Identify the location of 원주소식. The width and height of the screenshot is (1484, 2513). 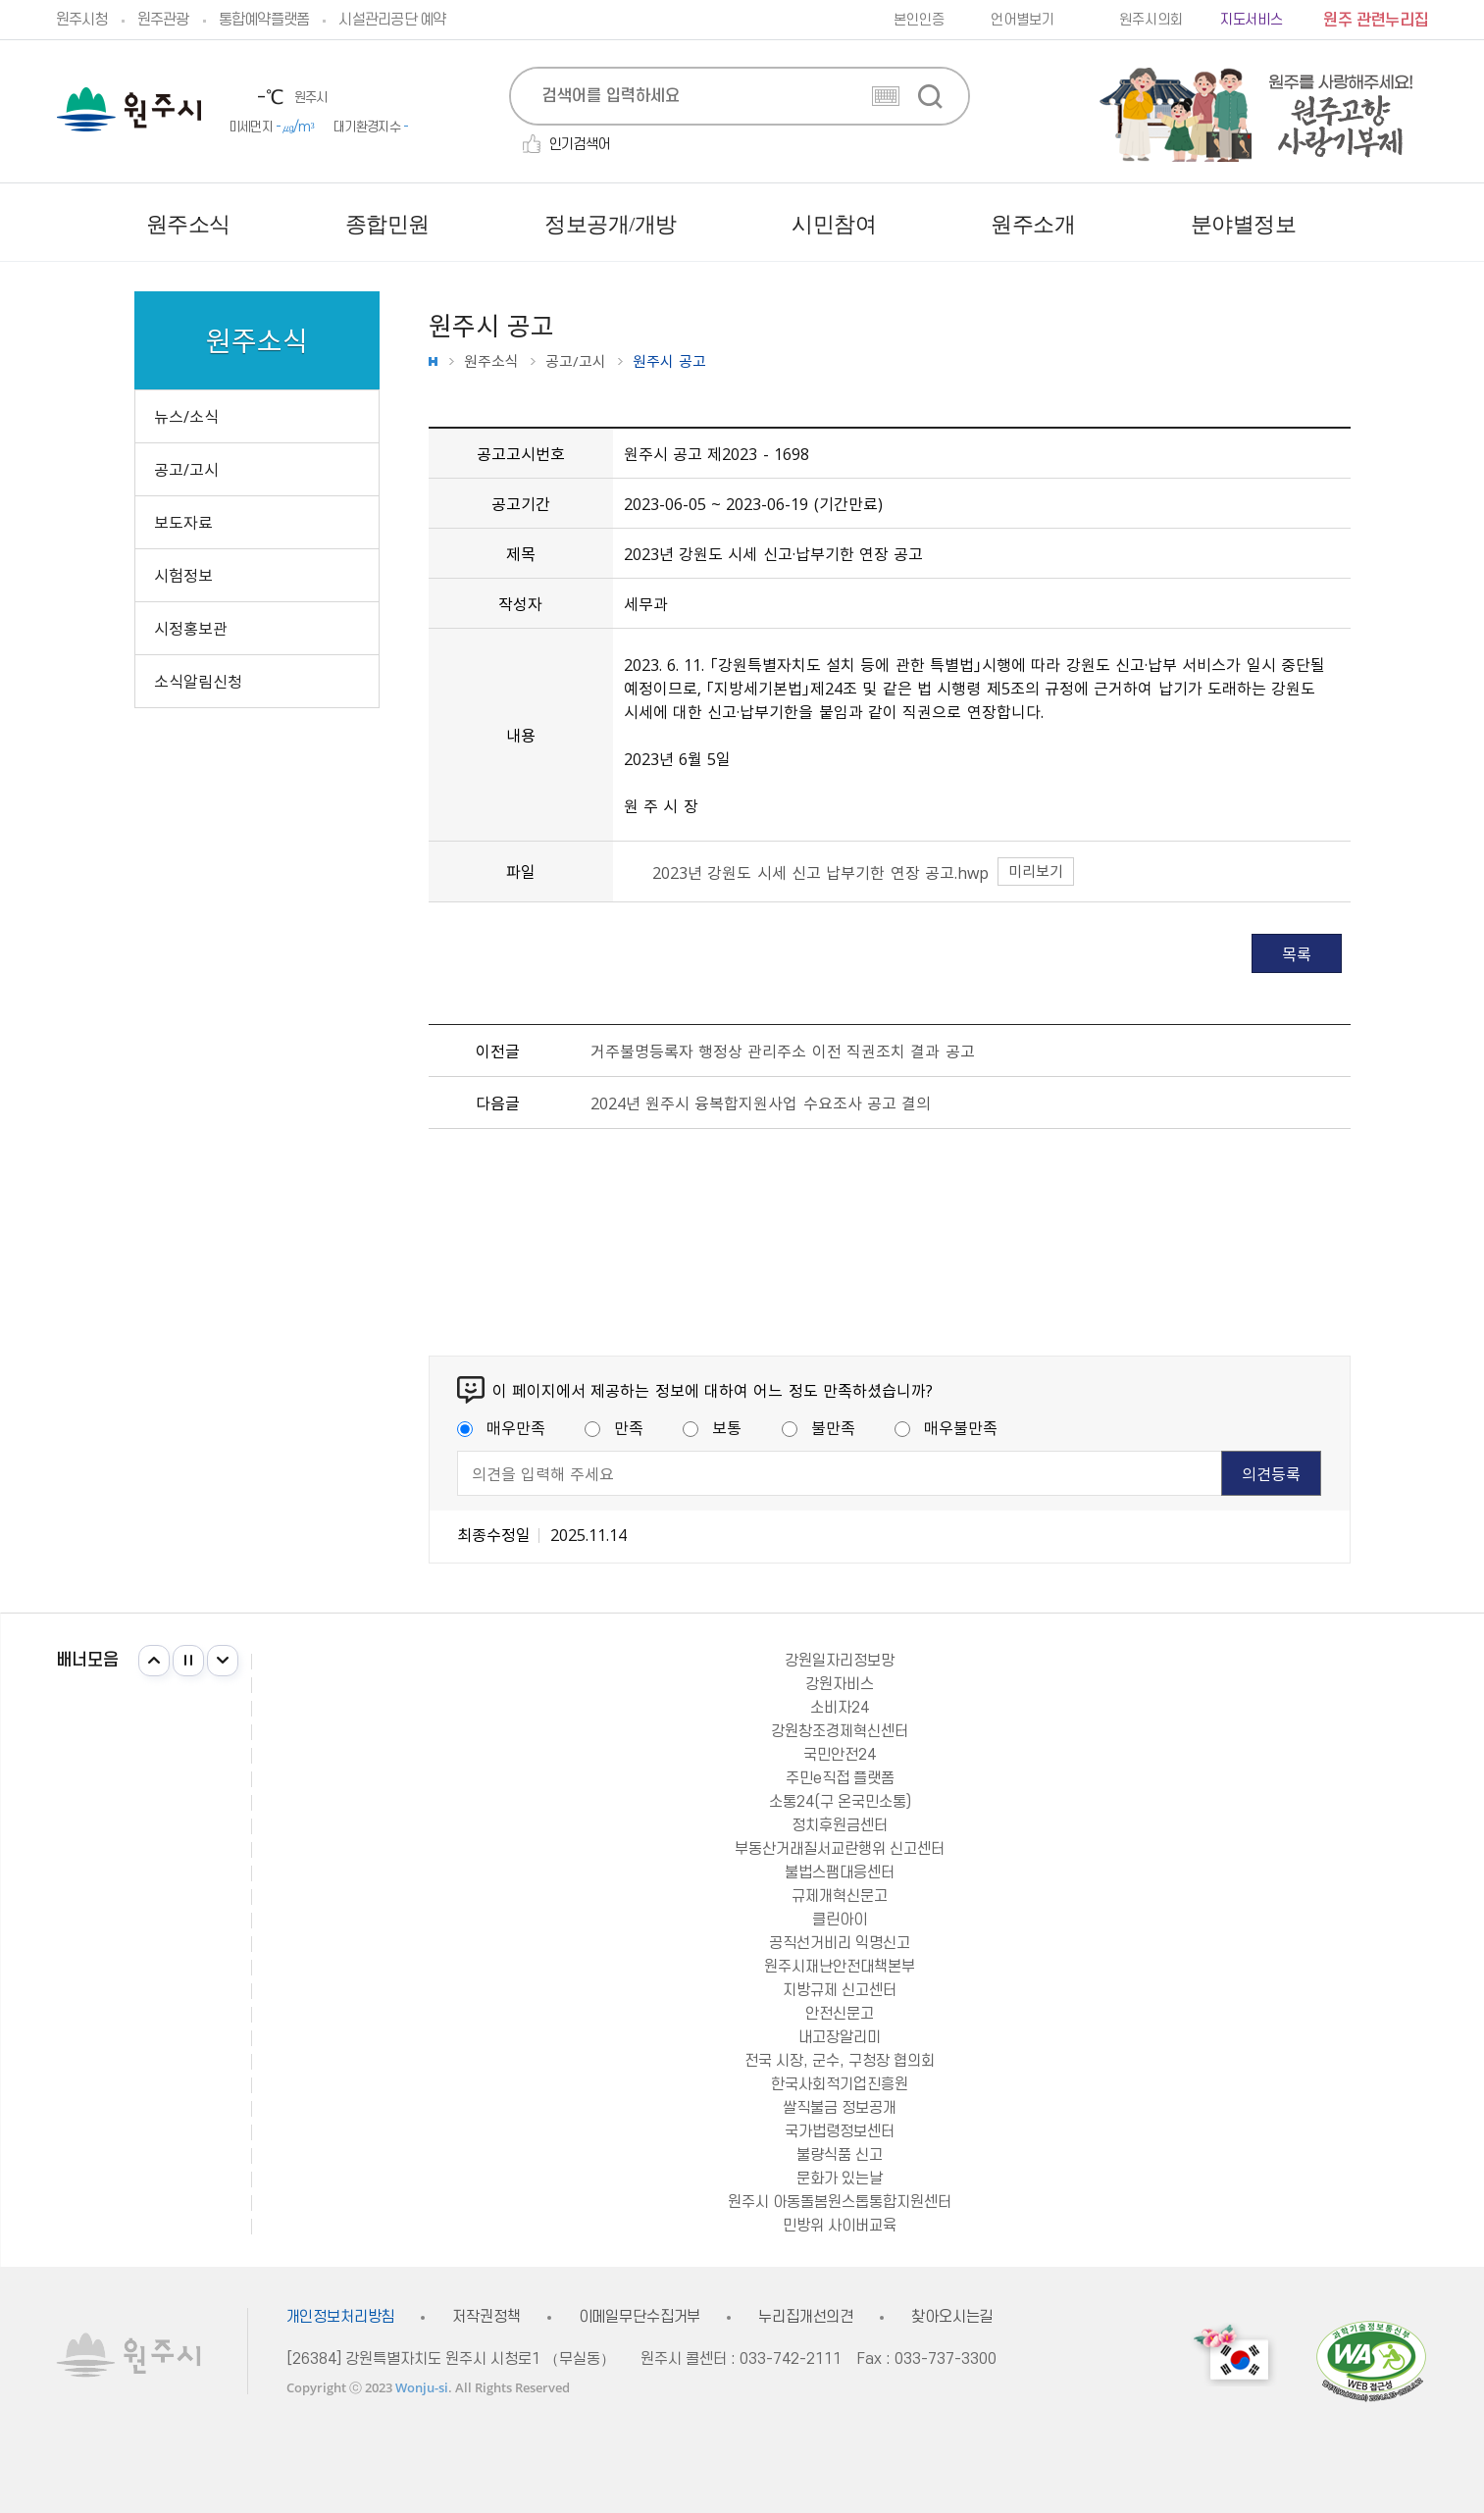
(491, 361).